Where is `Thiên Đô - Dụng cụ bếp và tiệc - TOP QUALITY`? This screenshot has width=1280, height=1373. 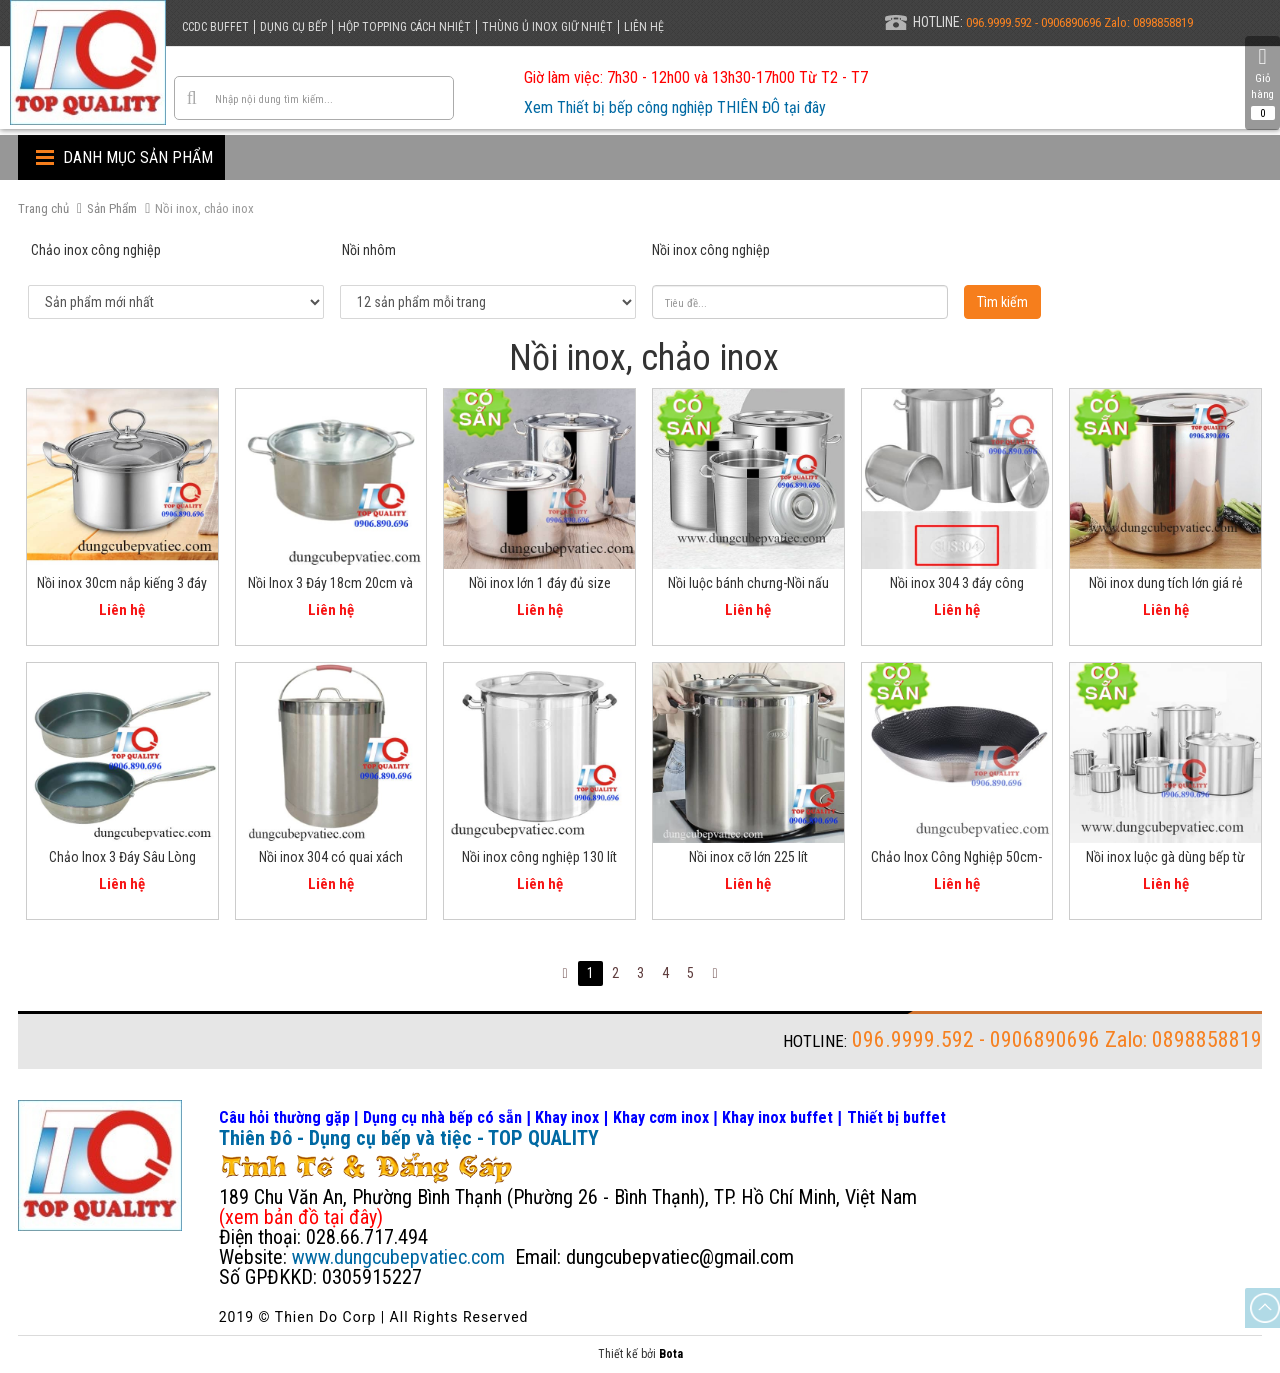
Thiên Đô - Dụng cụ bếp và tiệc - TOP QUALITY is located at coordinates (409, 1138).